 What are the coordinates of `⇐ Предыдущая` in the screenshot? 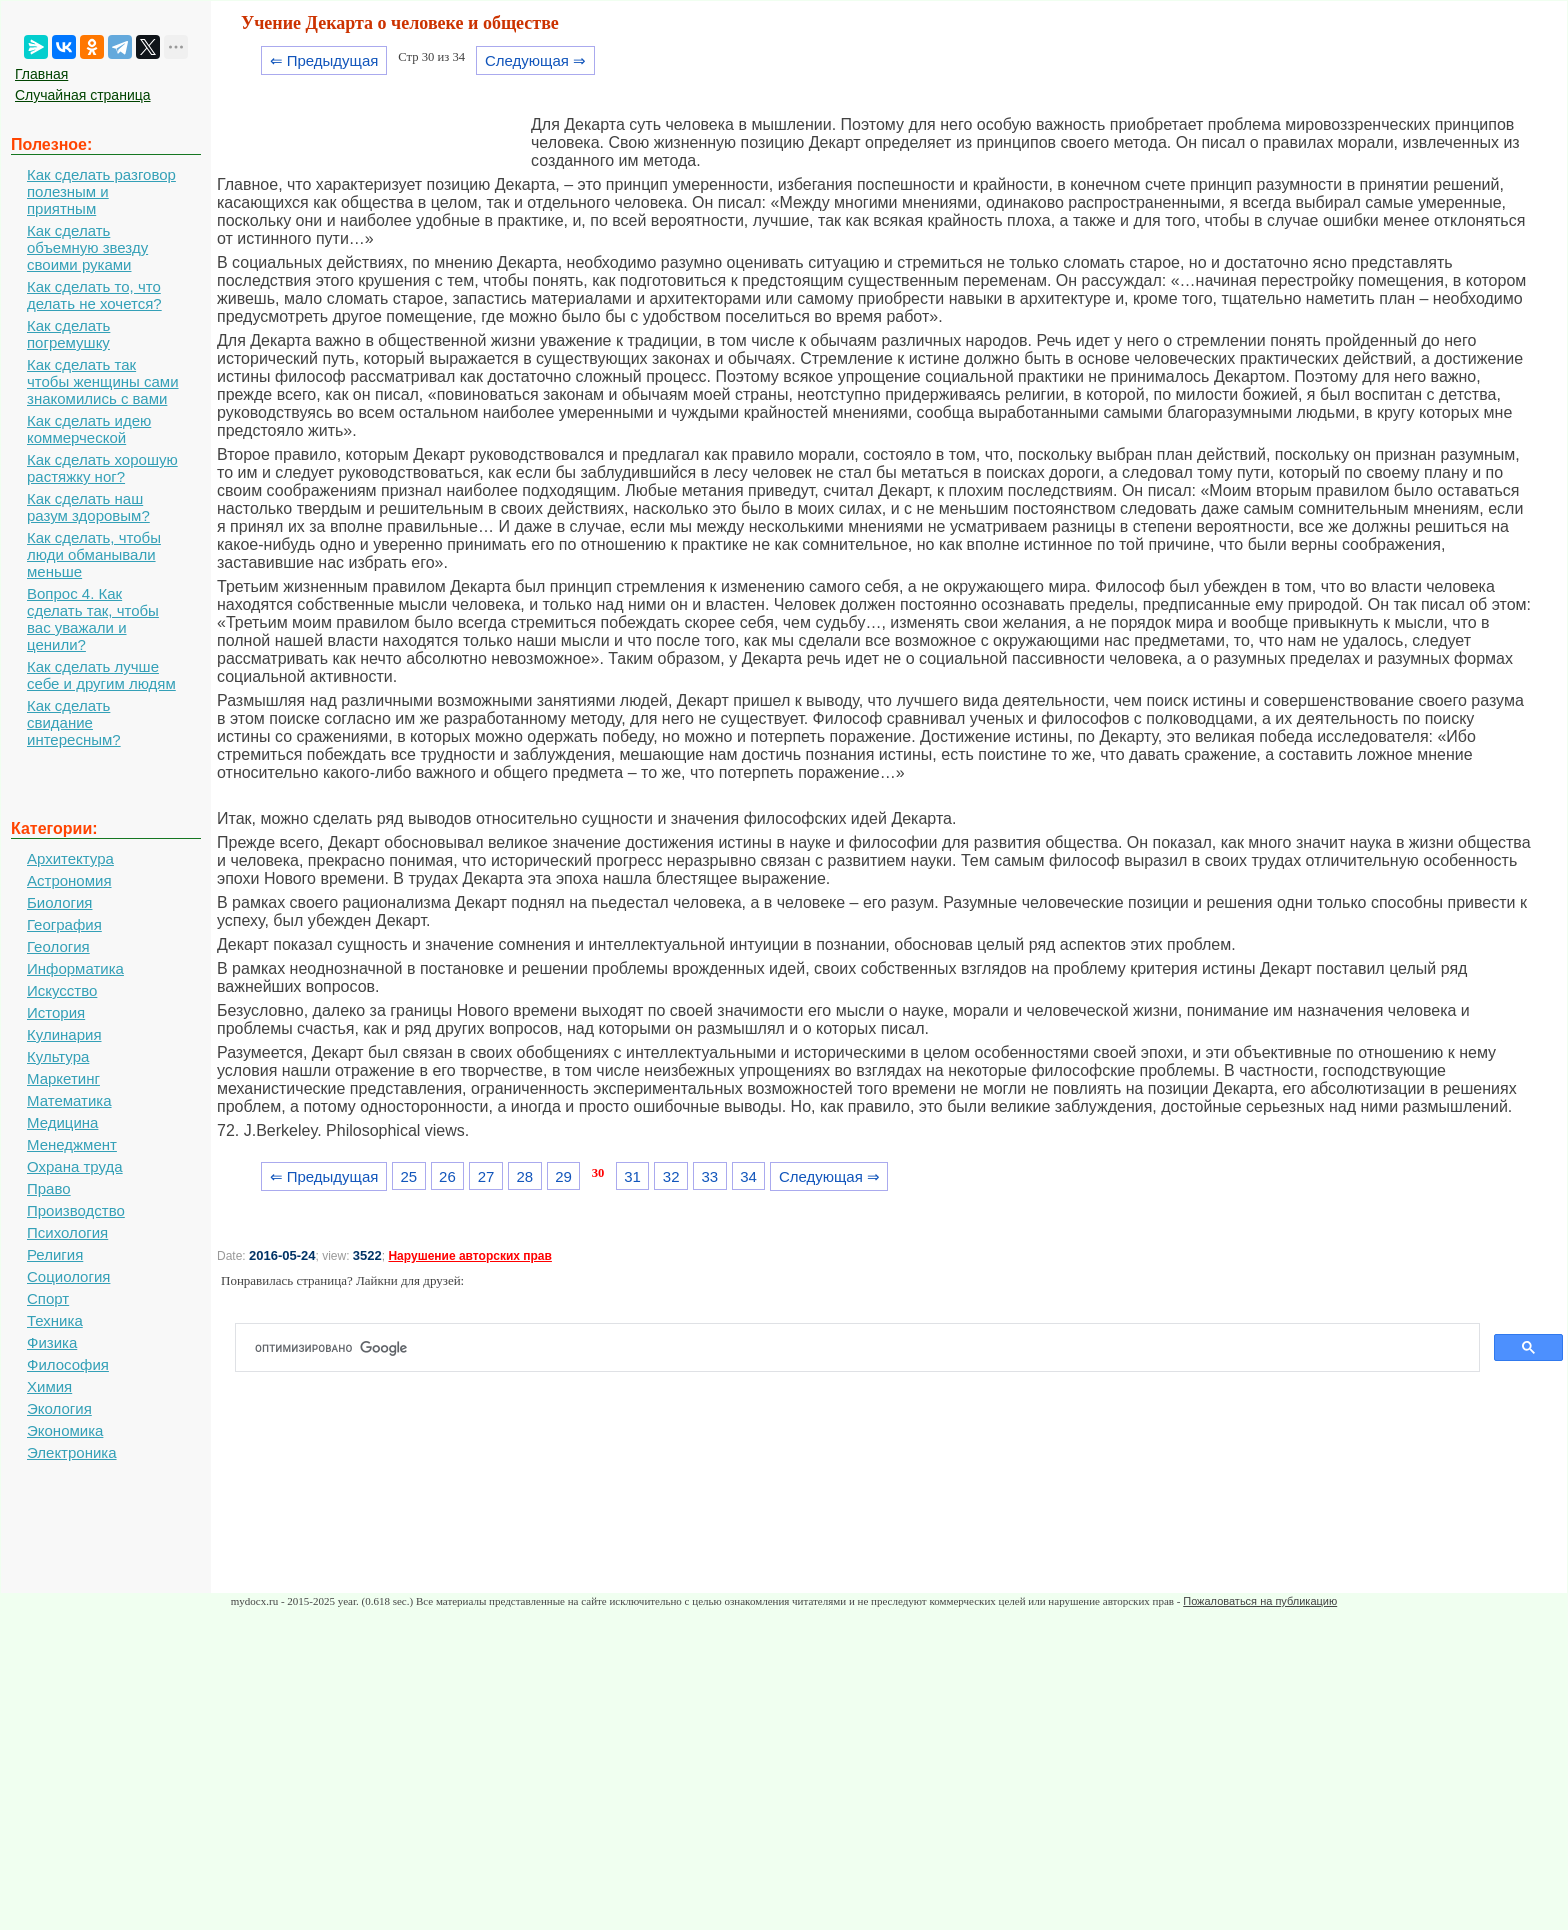 It's located at (324, 60).